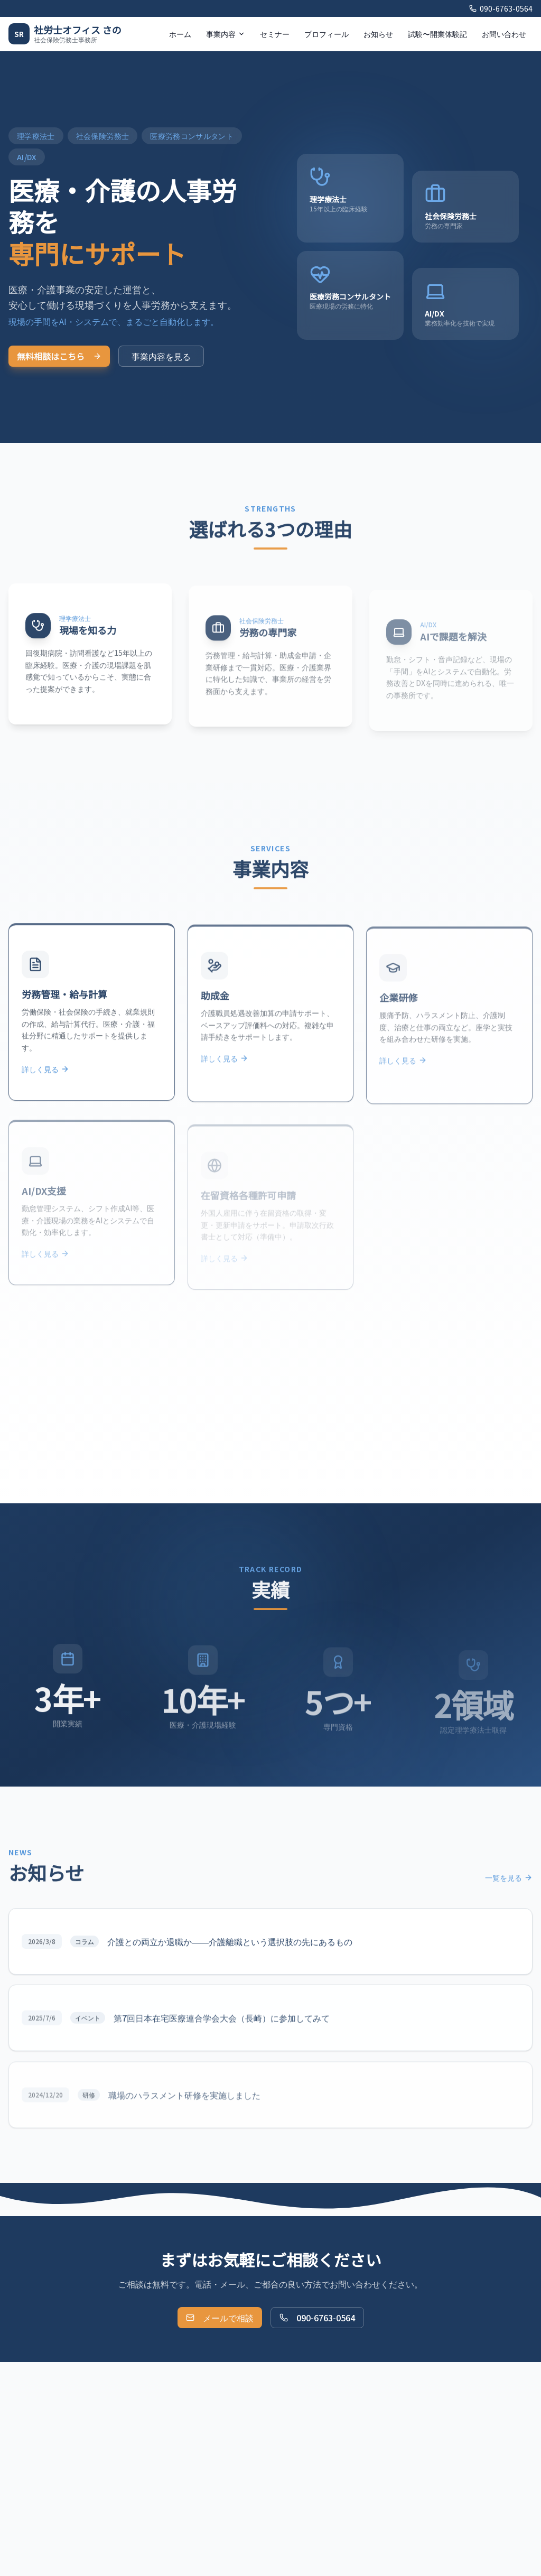 Image resolution: width=541 pixels, height=2576 pixels. I want to click on 一覧を見る, so click(509, 1888).